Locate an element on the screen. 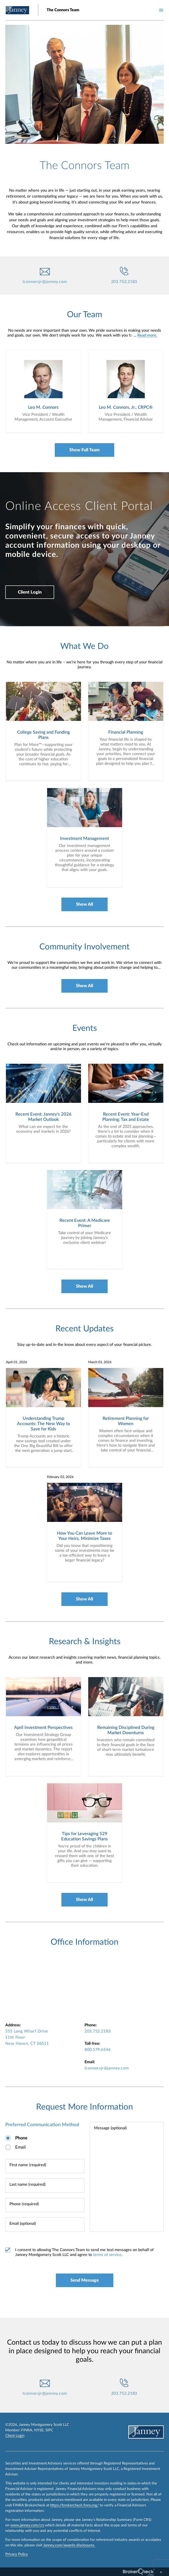  Request More Information is located at coordinates (84, 2107).